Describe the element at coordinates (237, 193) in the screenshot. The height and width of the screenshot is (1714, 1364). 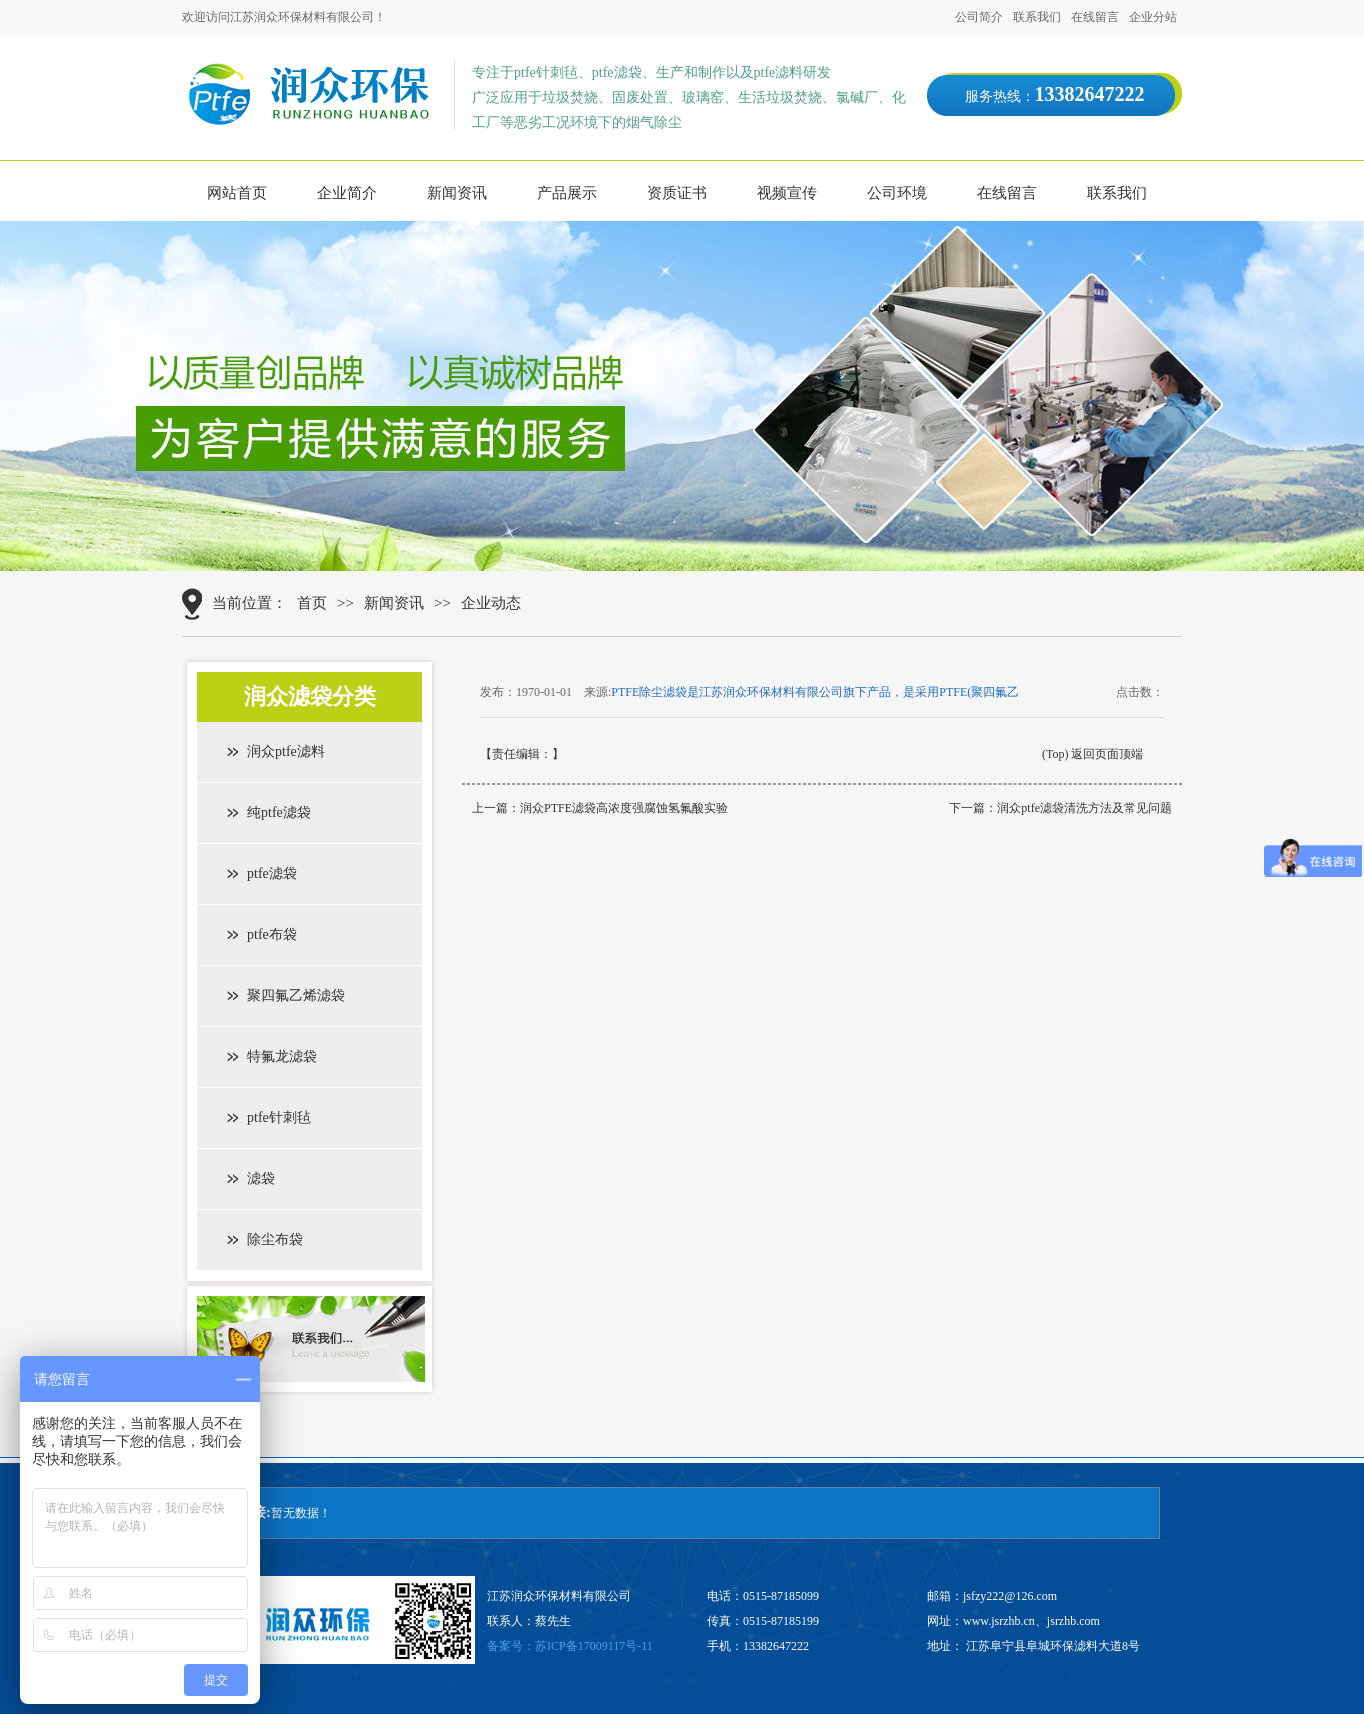
I see `网站首页` at that location.